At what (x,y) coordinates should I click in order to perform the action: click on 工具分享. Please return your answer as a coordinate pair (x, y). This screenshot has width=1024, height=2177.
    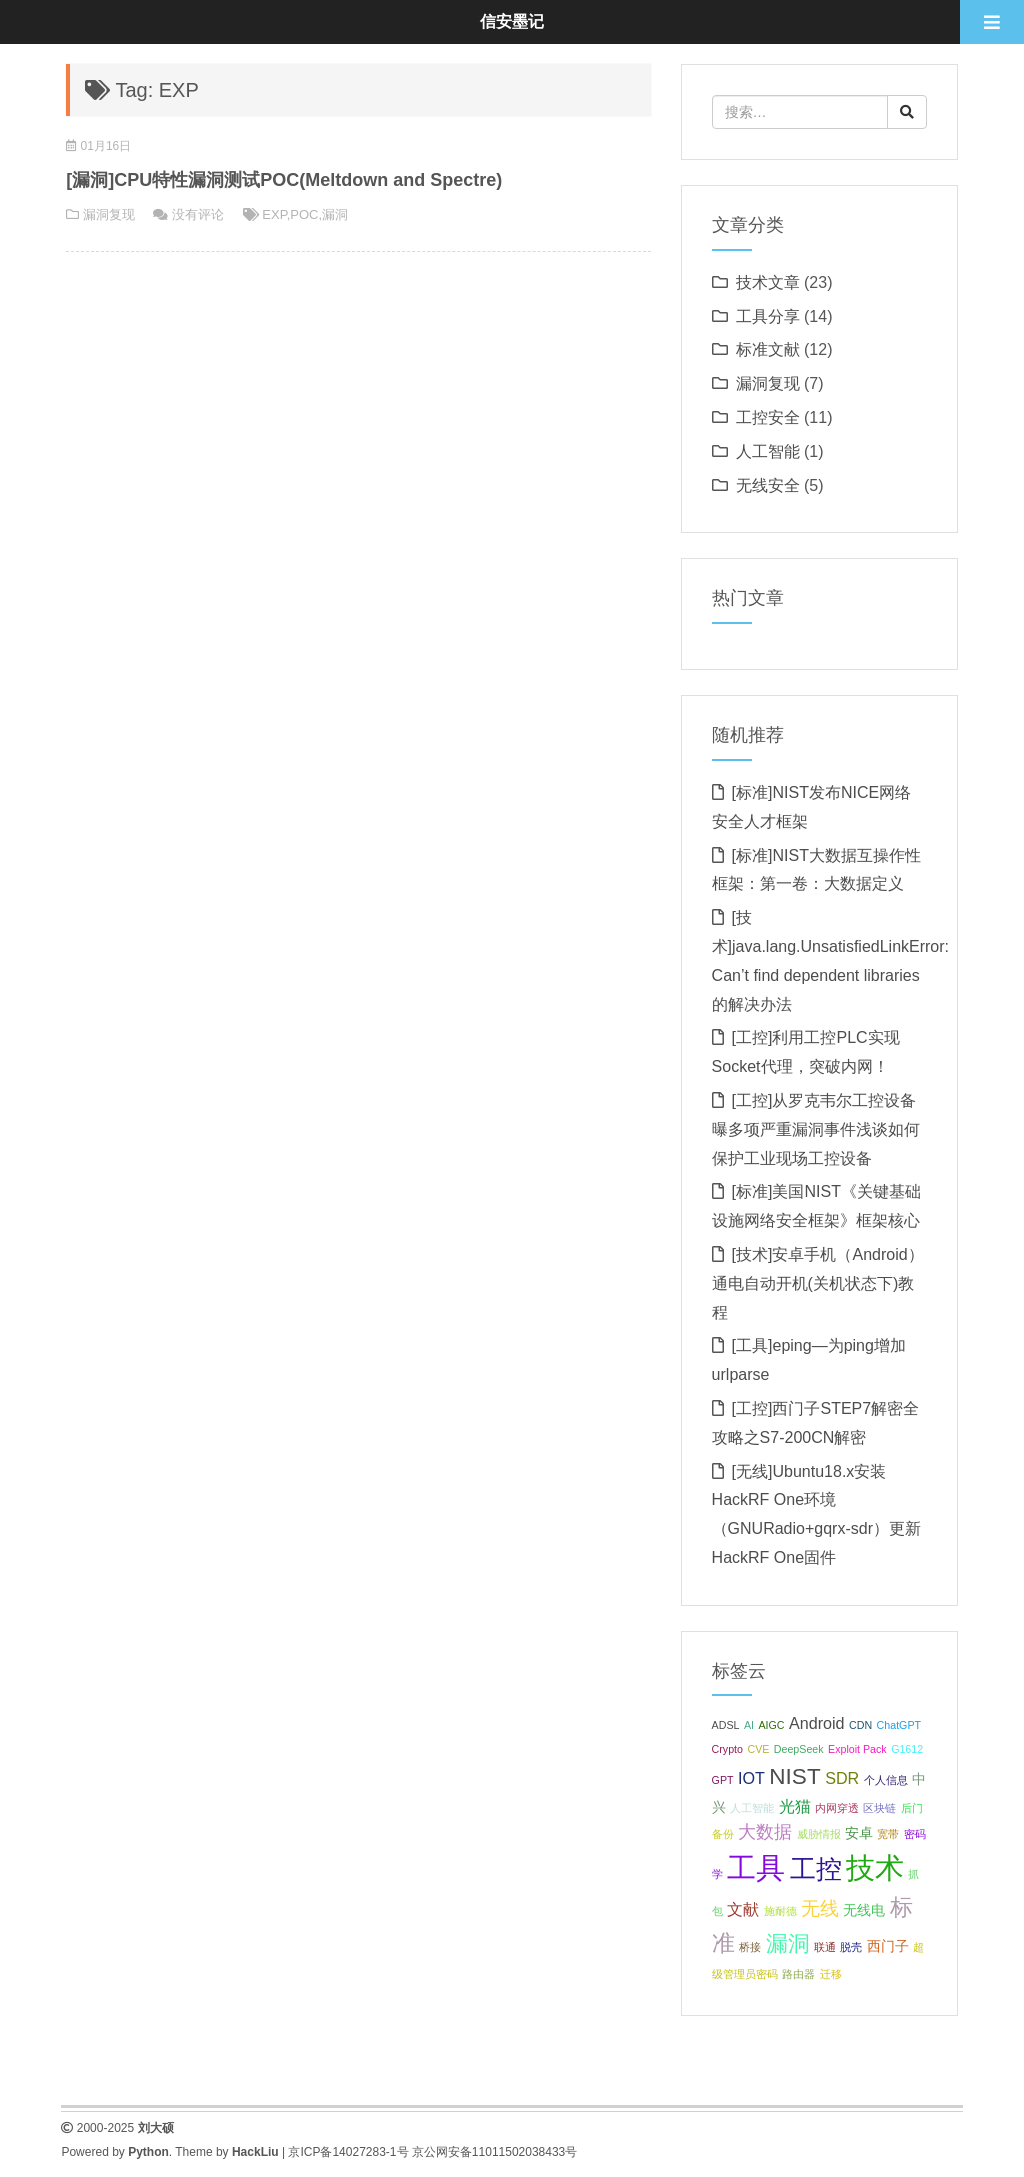
    Looking at the image, I should click on (768, 316).